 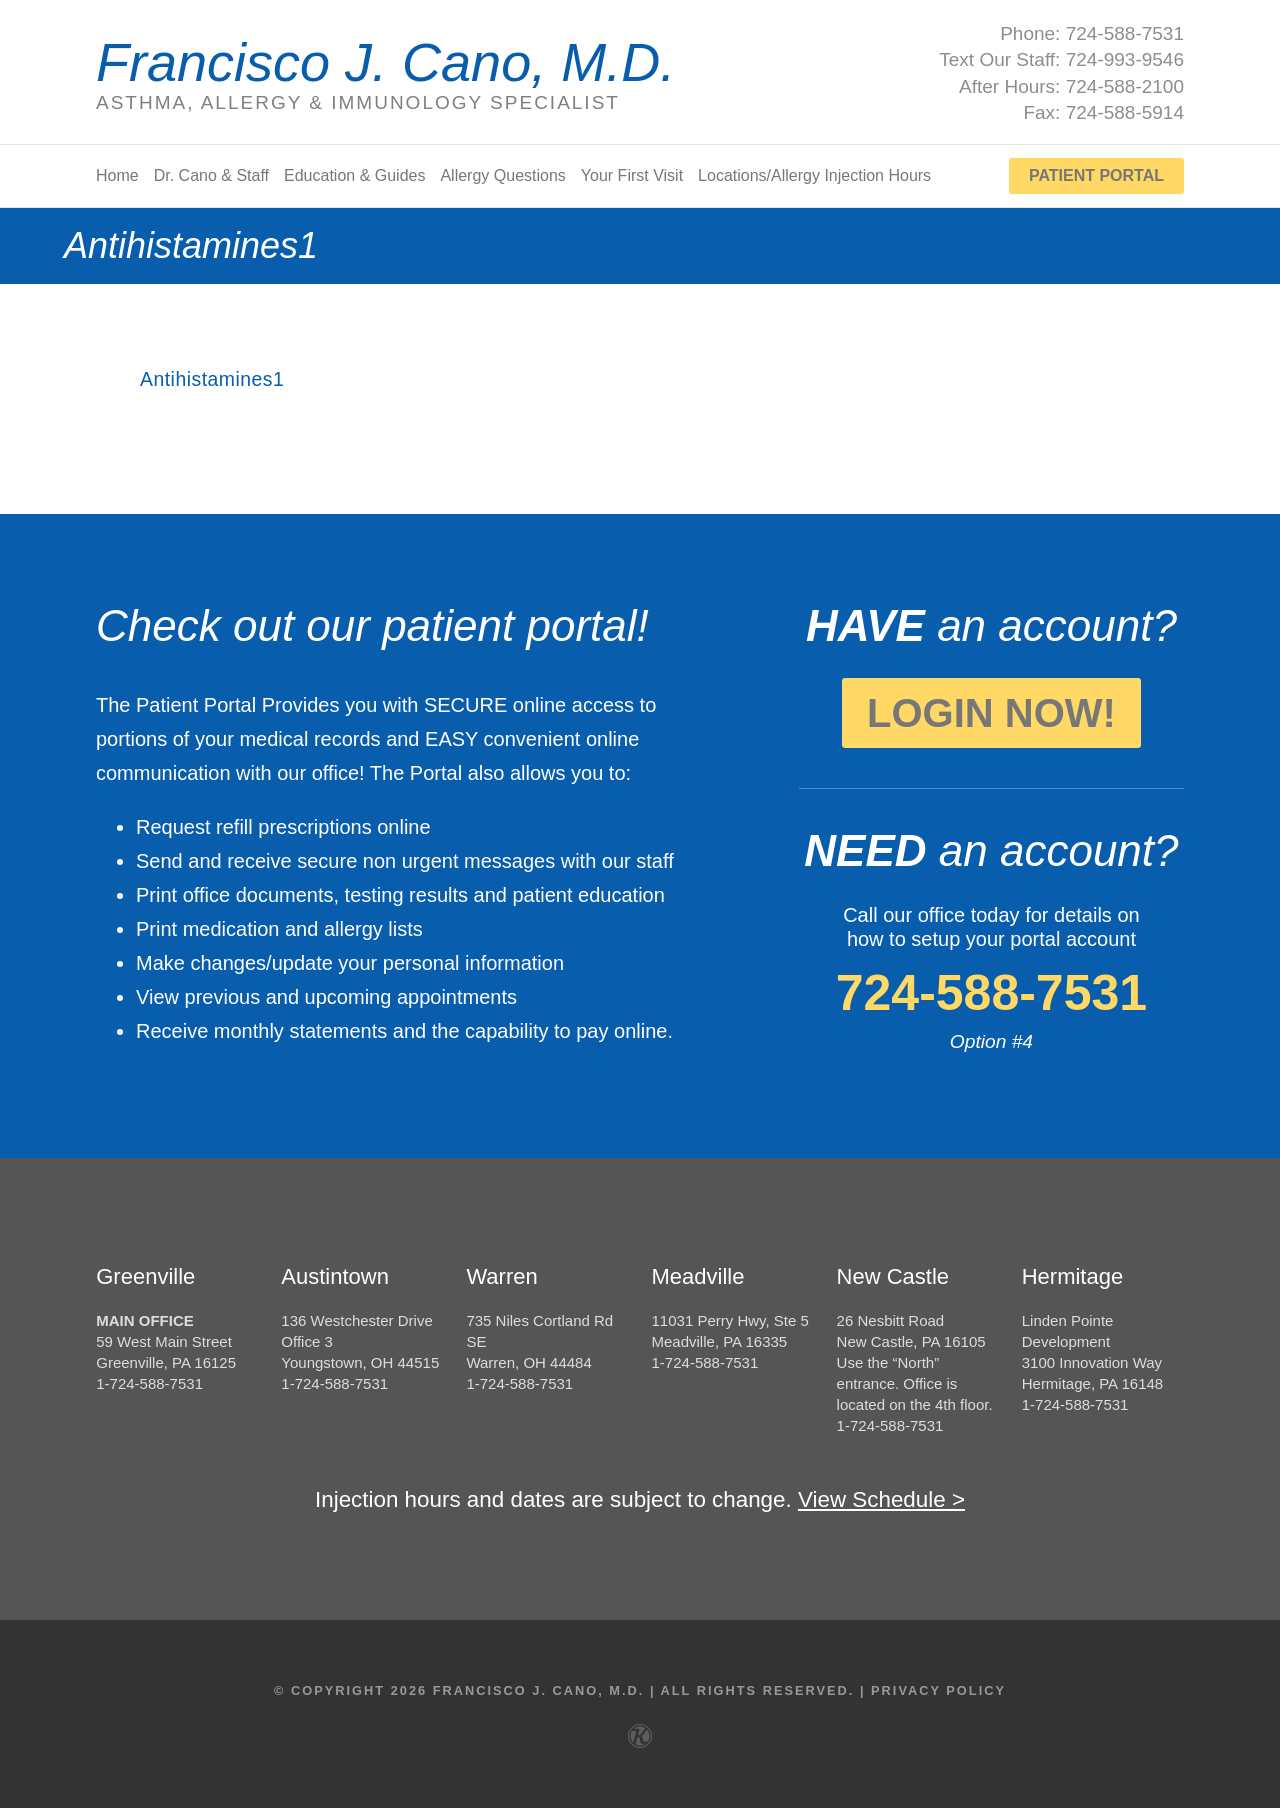 What do you see at coordinates (354, 176) in the screenshot?
I see `Education & Guides` at bounding box center [354, 176].